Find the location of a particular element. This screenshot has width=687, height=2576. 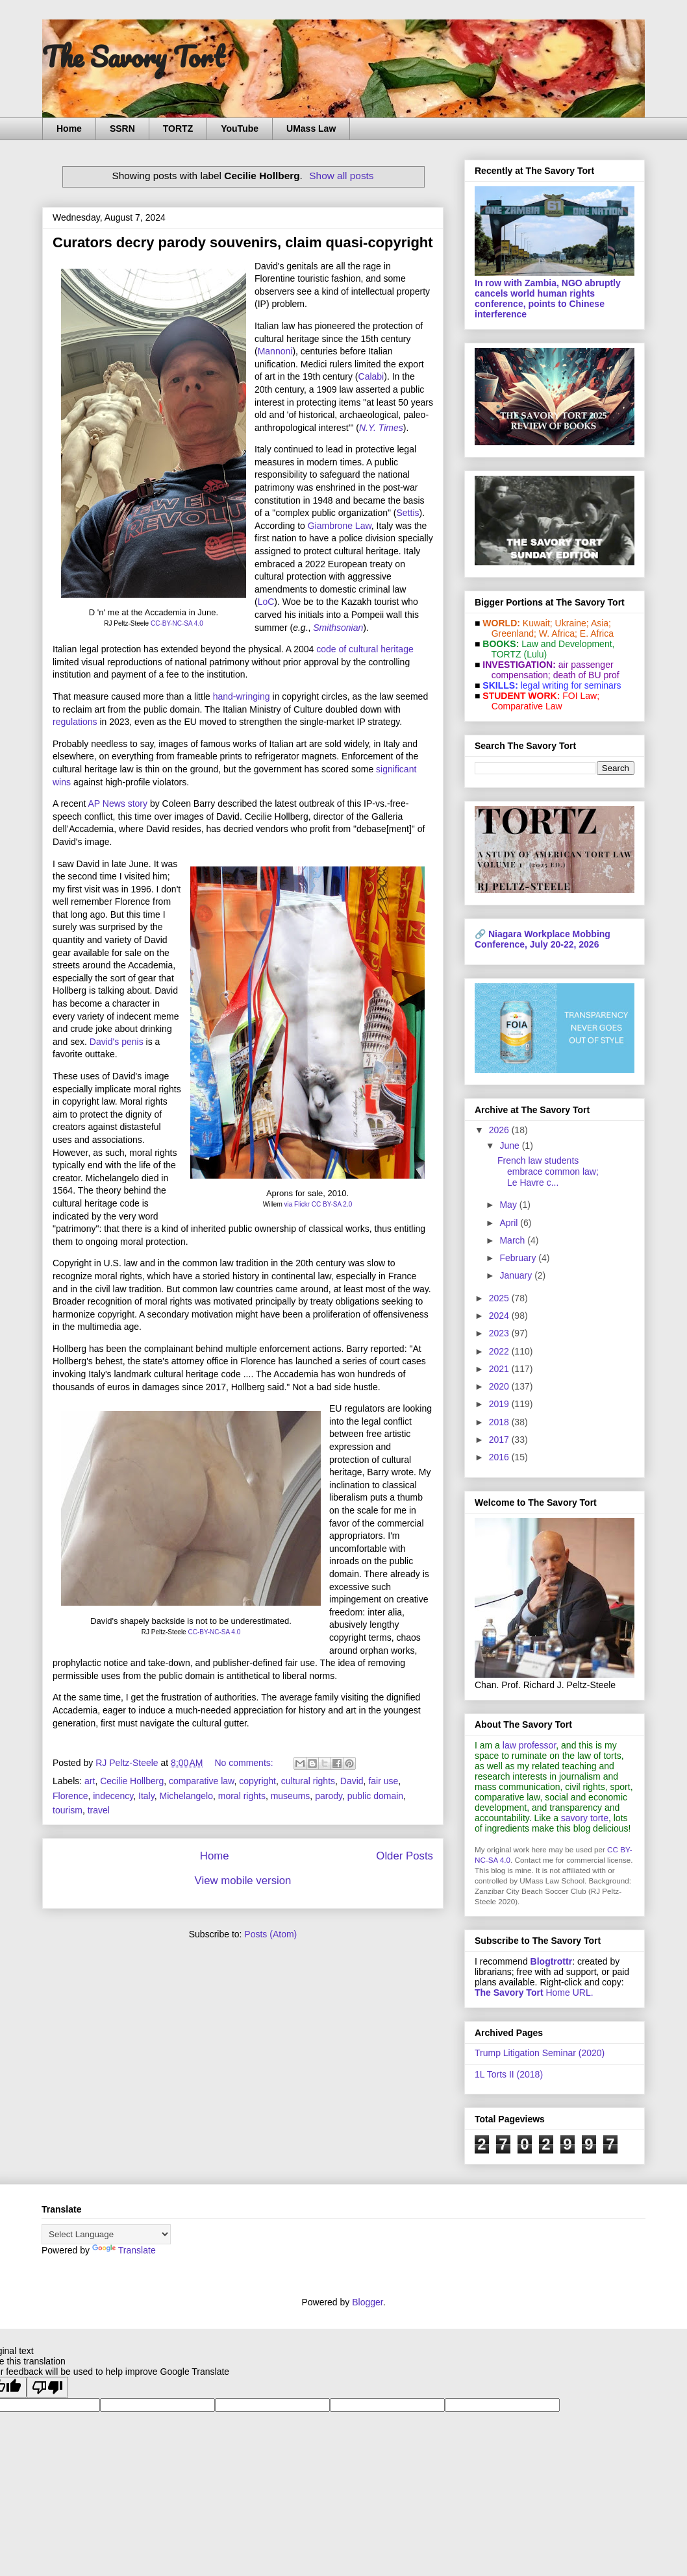

CC-BY-NC-SA 4.0 is located at coordinates (177, 623).